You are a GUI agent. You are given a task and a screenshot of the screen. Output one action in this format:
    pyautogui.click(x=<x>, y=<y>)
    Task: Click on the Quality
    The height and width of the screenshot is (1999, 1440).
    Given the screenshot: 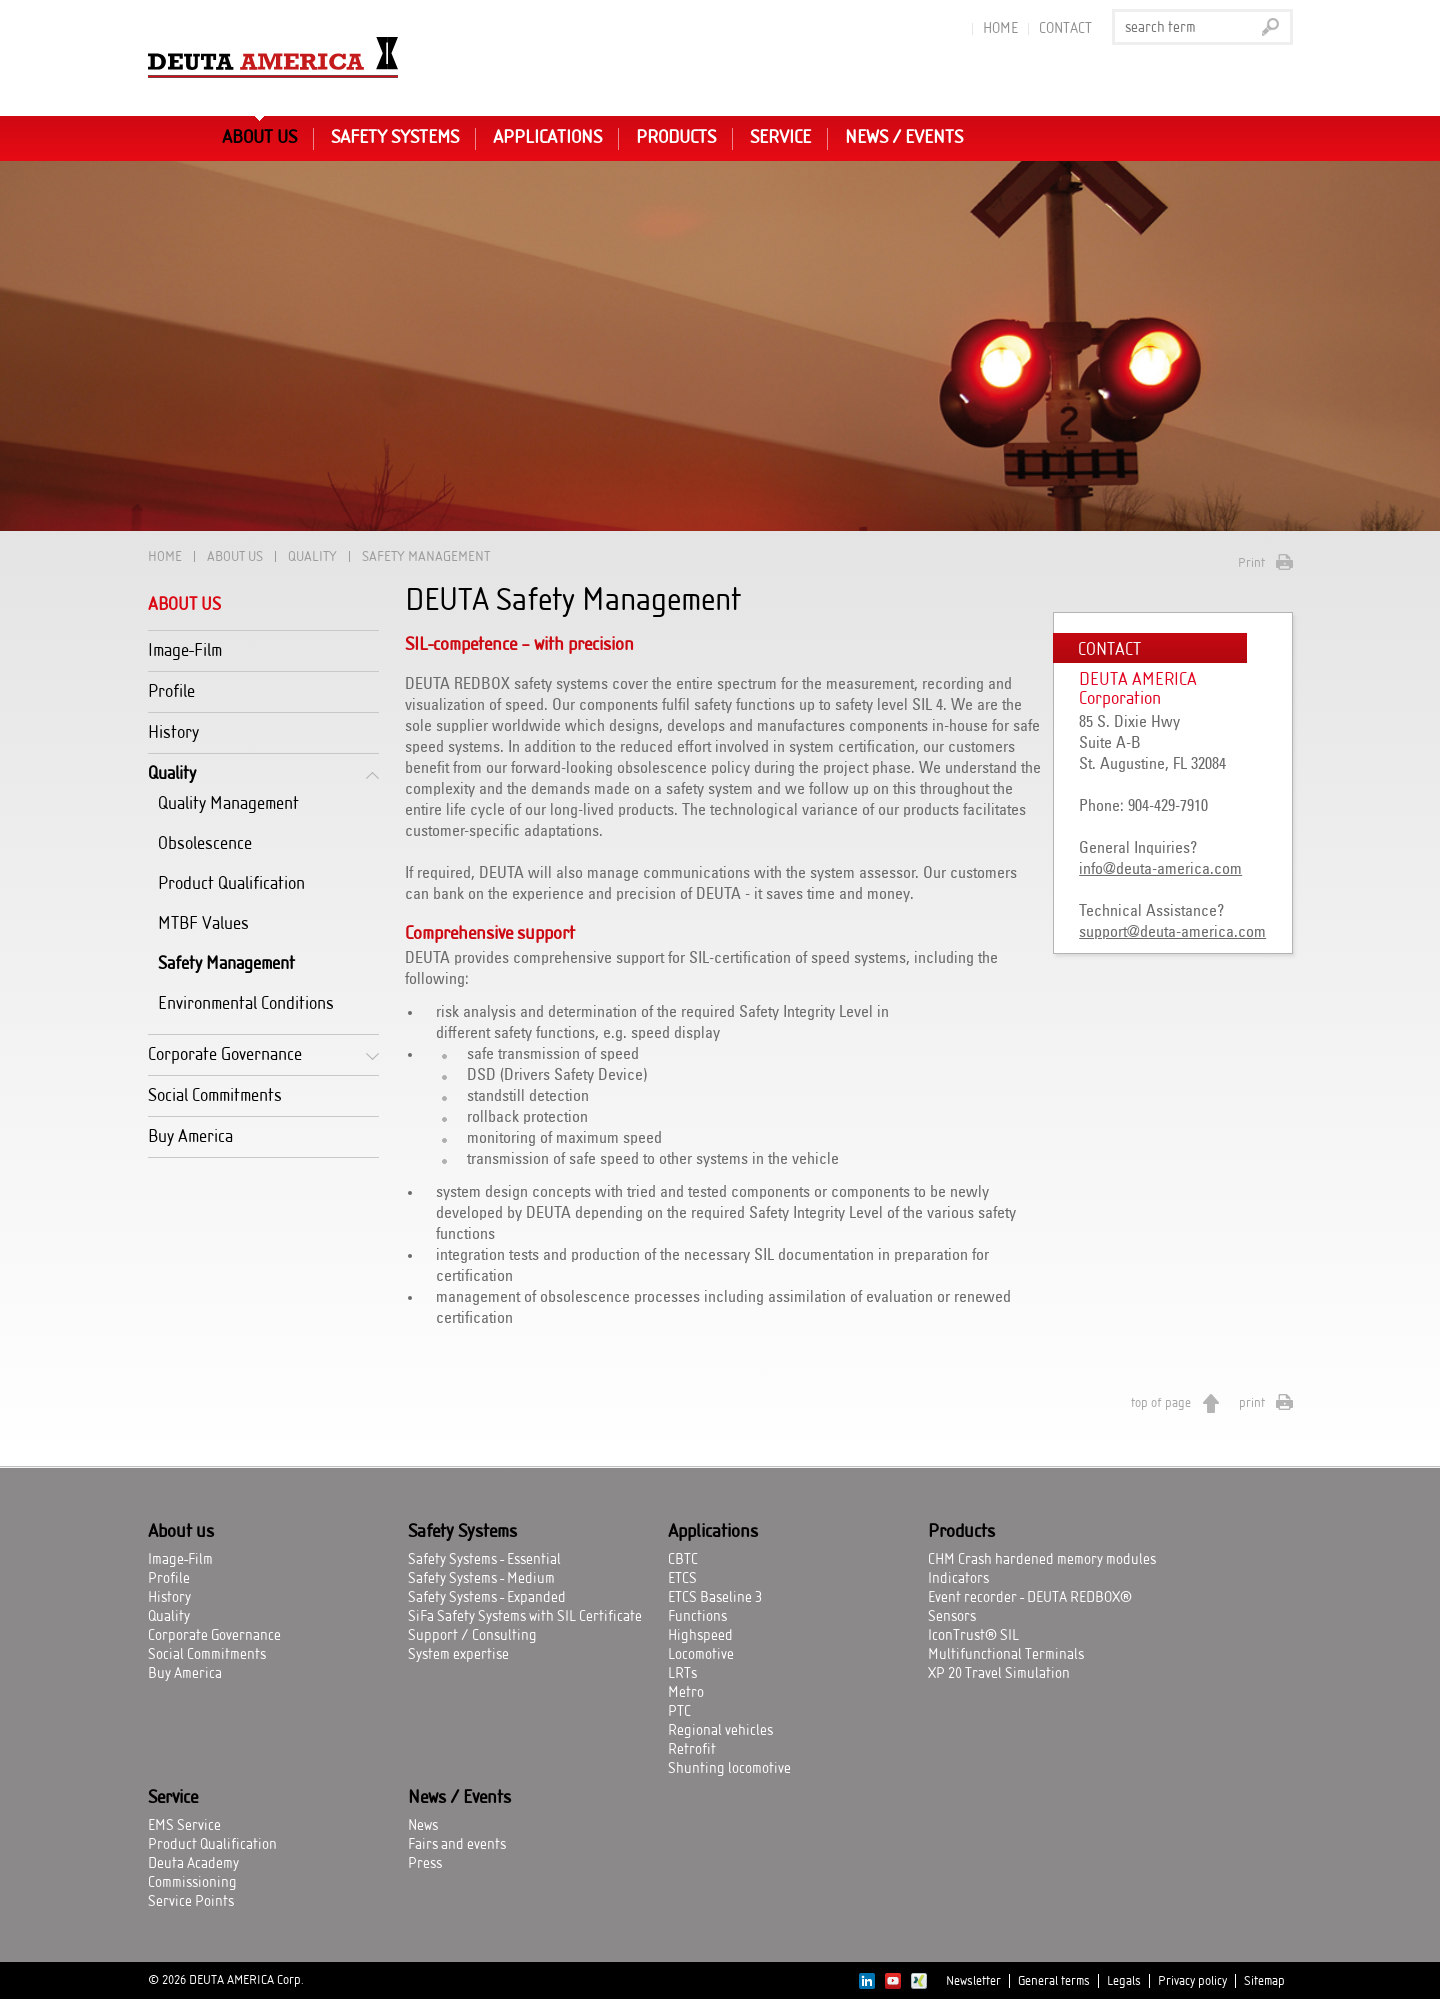 What is the action you would take?
    pyautogui.click(x=312, y=556)
    